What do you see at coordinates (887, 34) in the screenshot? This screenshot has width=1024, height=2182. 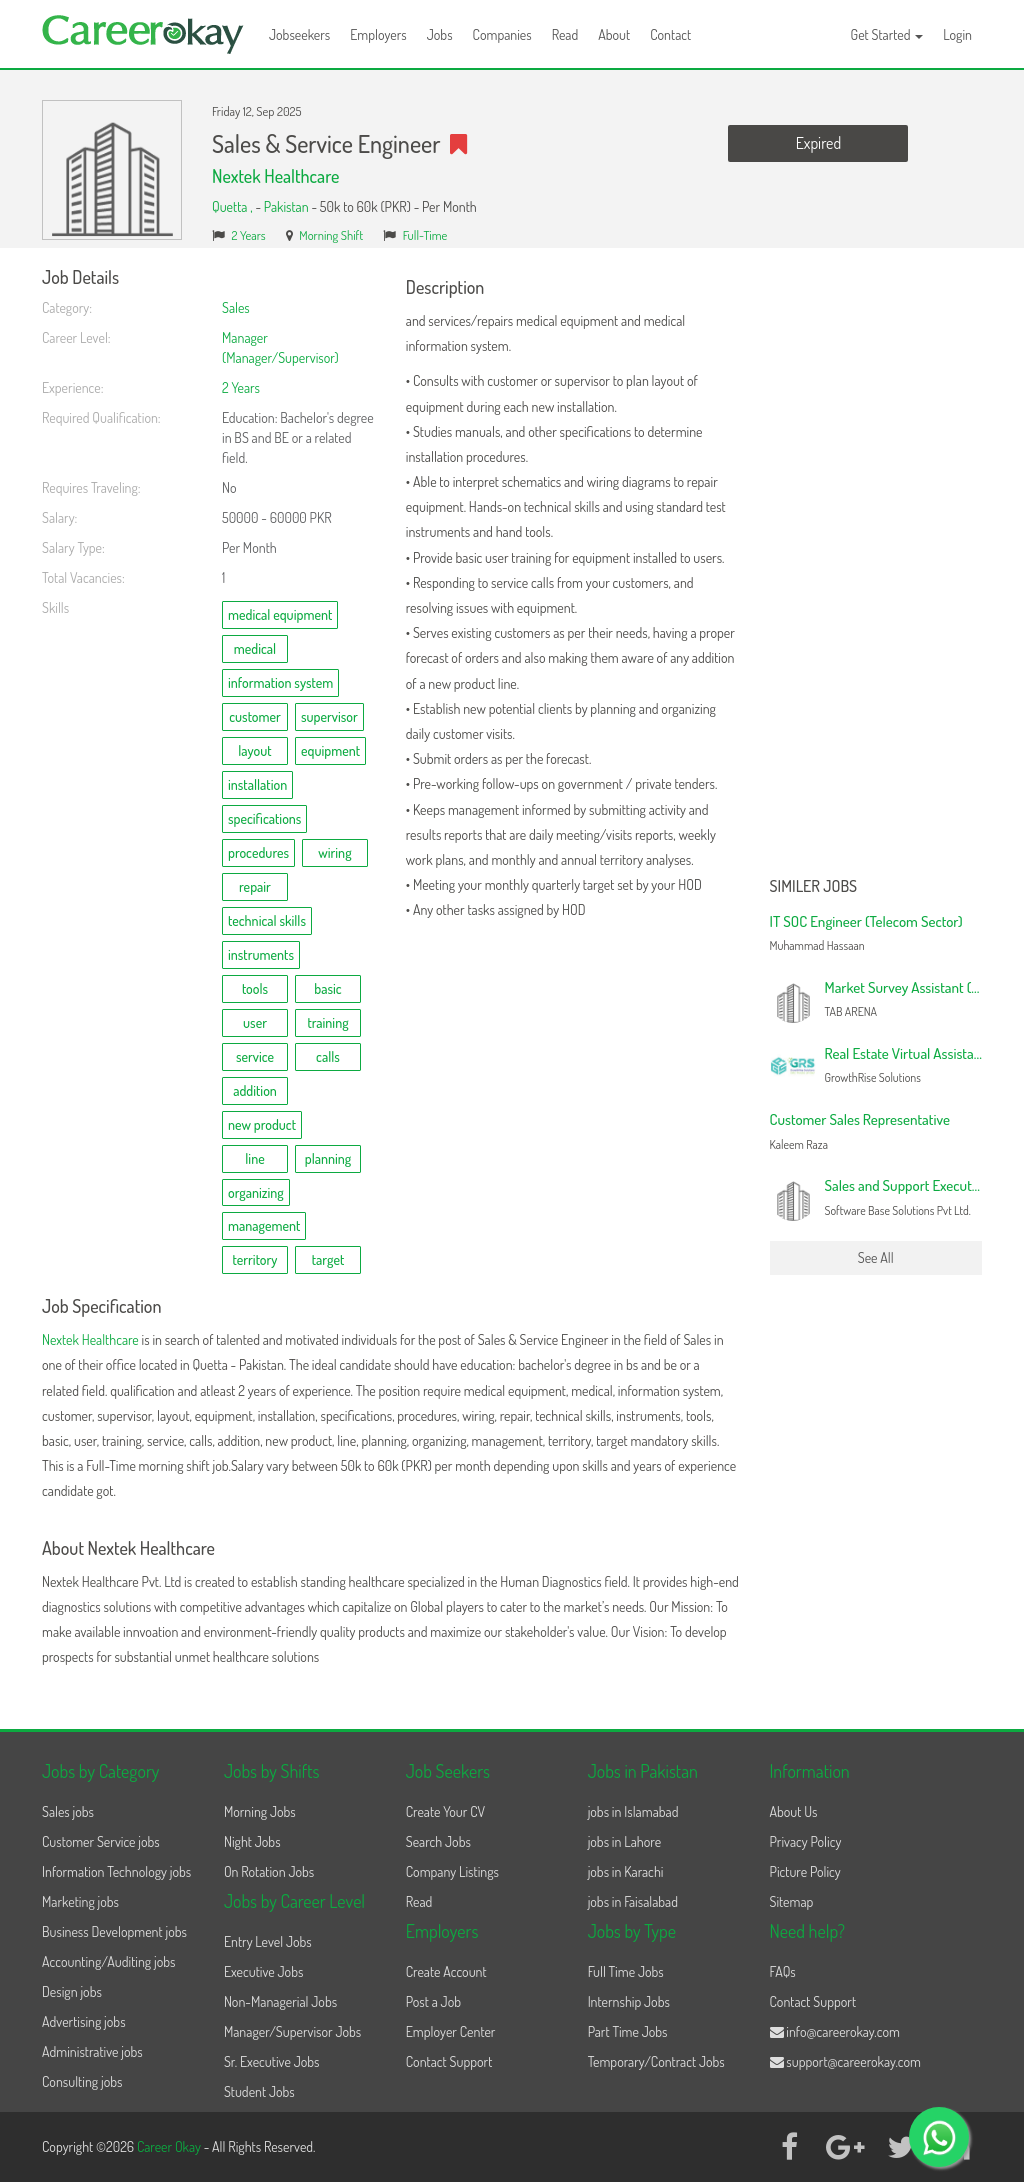 I see `Get Started` at bounding box center [887, 34].